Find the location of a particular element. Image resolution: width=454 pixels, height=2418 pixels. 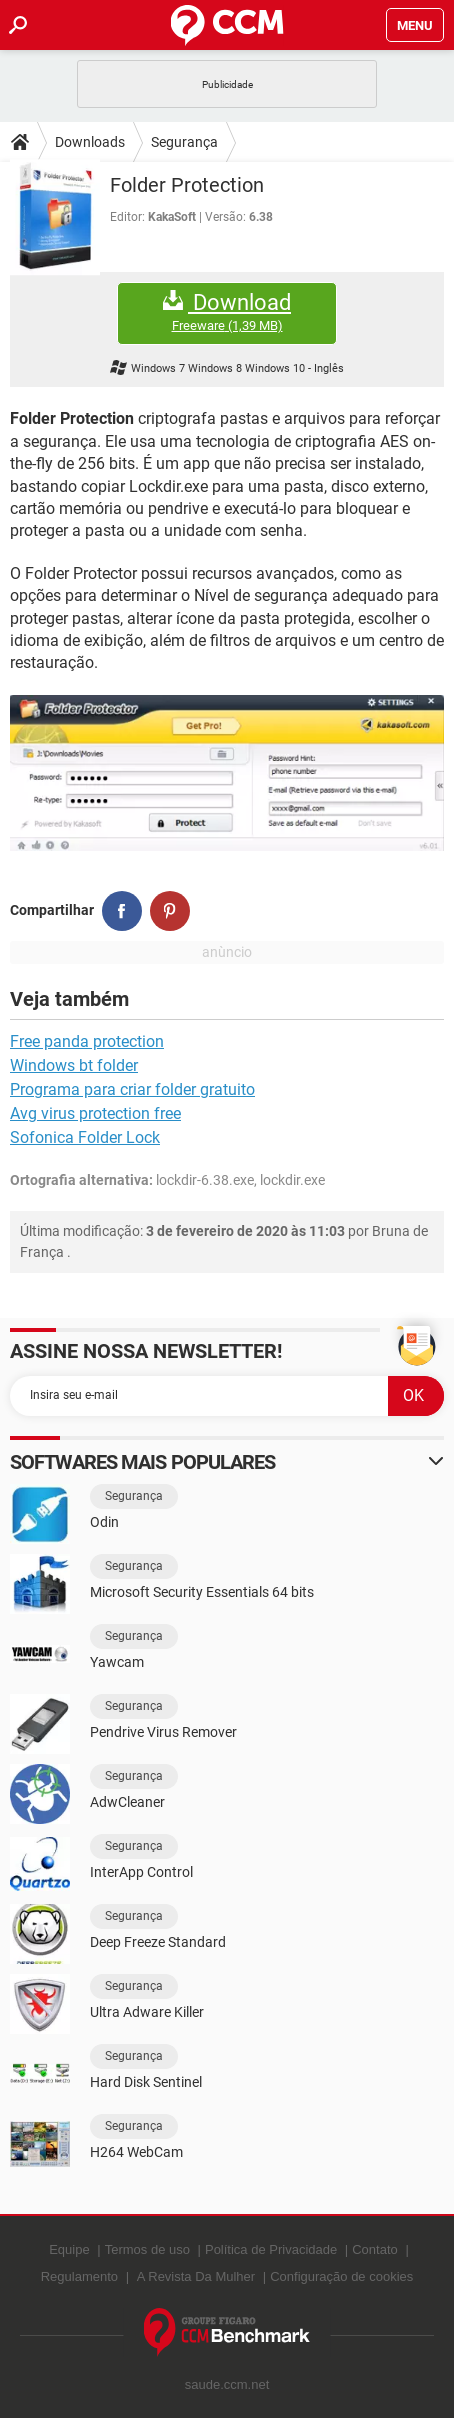

A Revista Da Mulher is located at coordinates (196, 2276).